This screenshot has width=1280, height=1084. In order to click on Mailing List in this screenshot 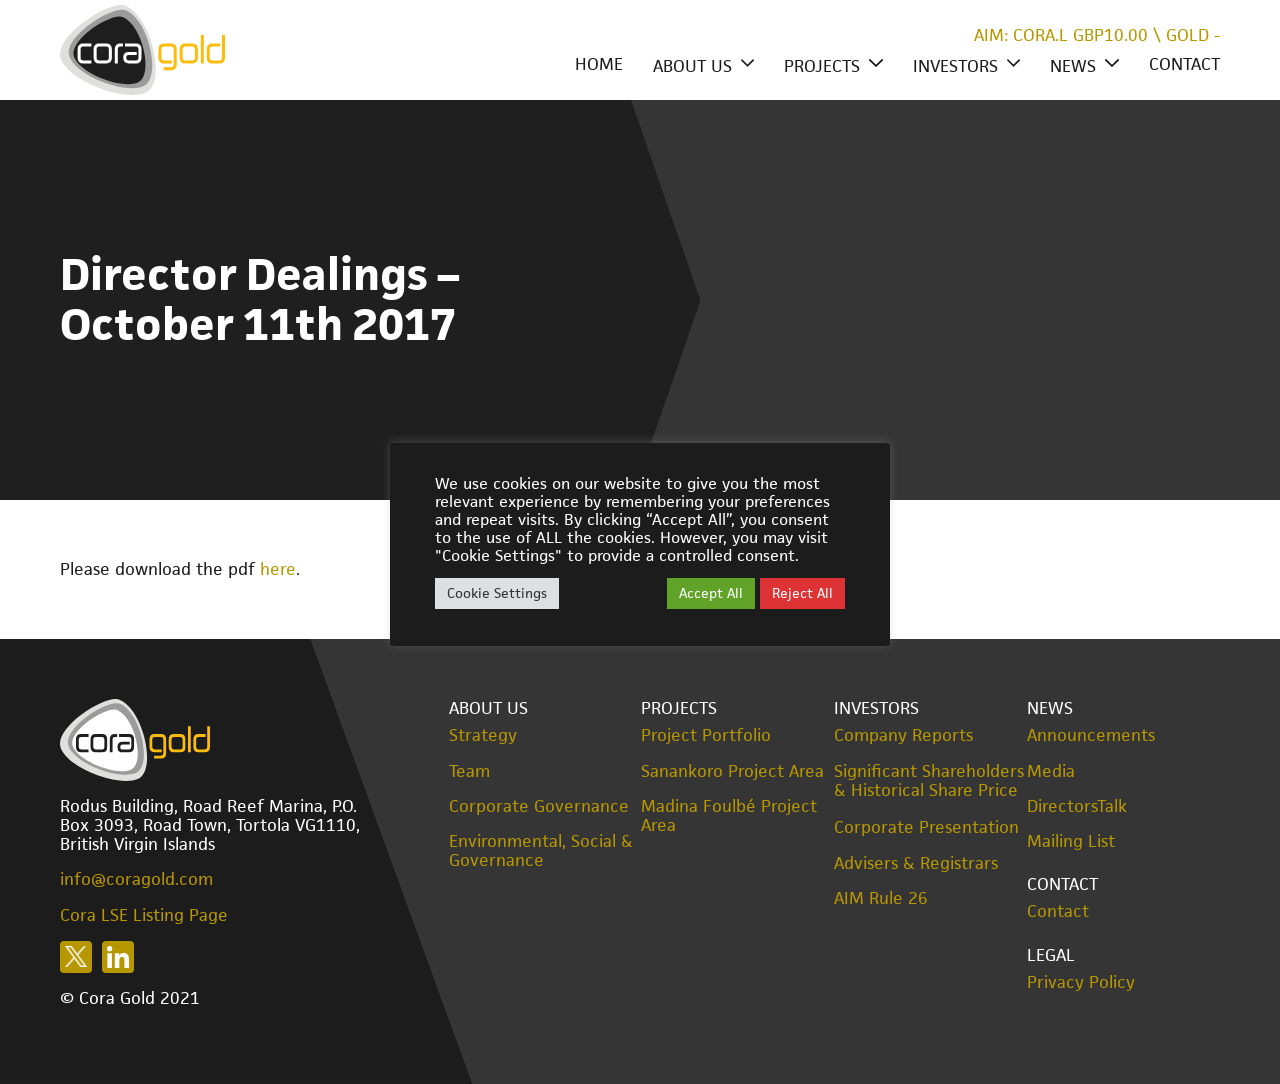, I will do `click(1071, 841)`.